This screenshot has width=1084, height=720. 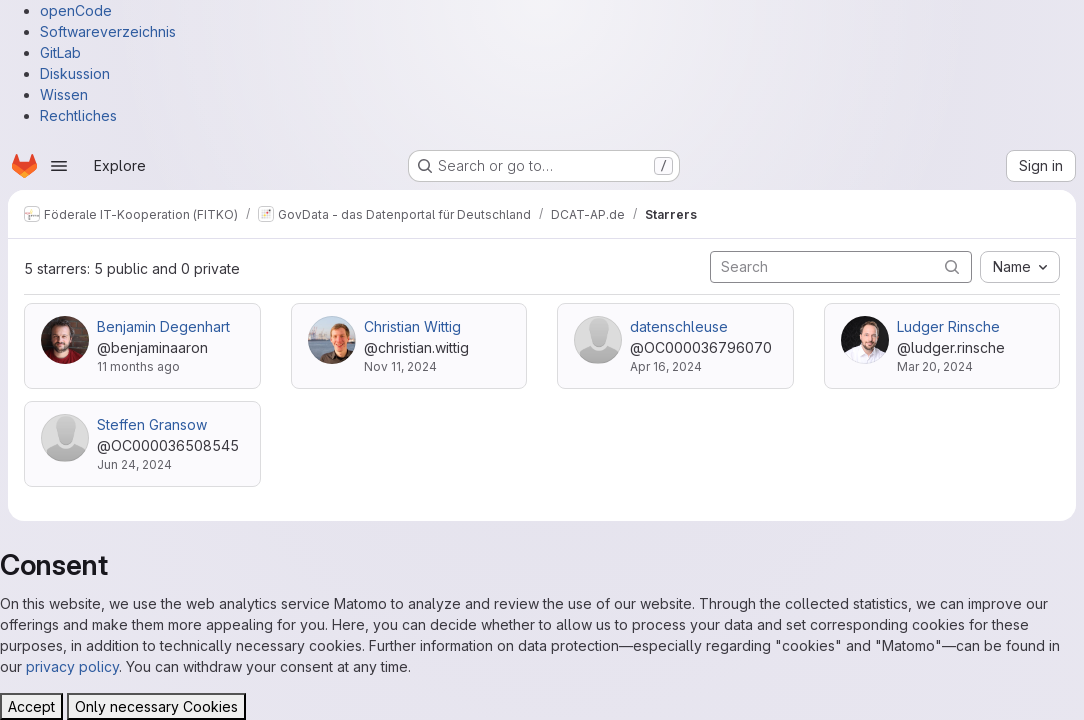 What do you see at coordinates (138, 366) in the screenshot?
I see `11 months ago [Jul 22, 2025 2:43pm]` at bounding box center [138, 366].